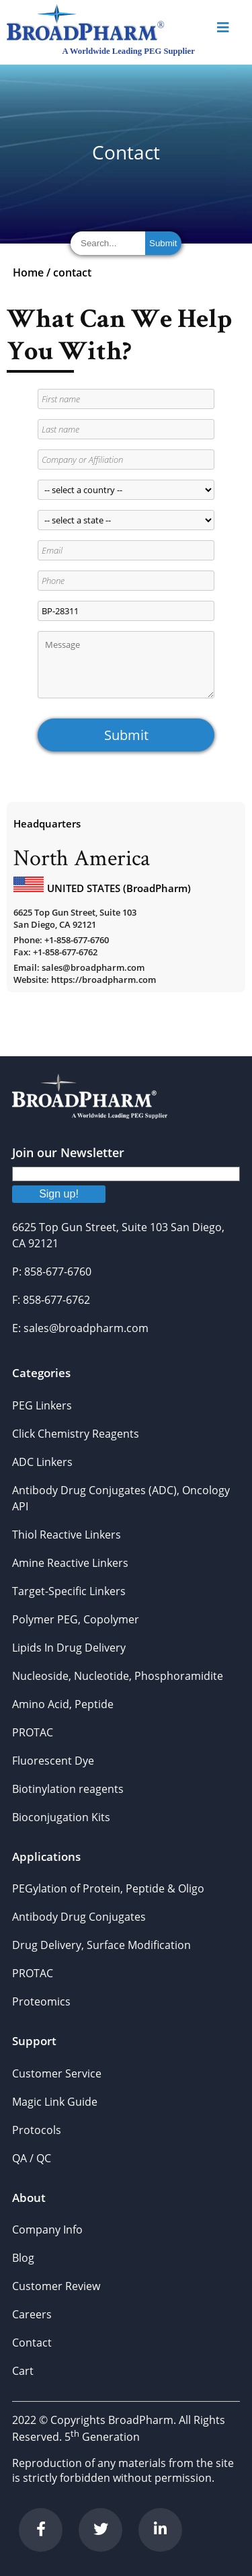  I want to click on Thiol Reactive Linkers, so click(66, 1534).